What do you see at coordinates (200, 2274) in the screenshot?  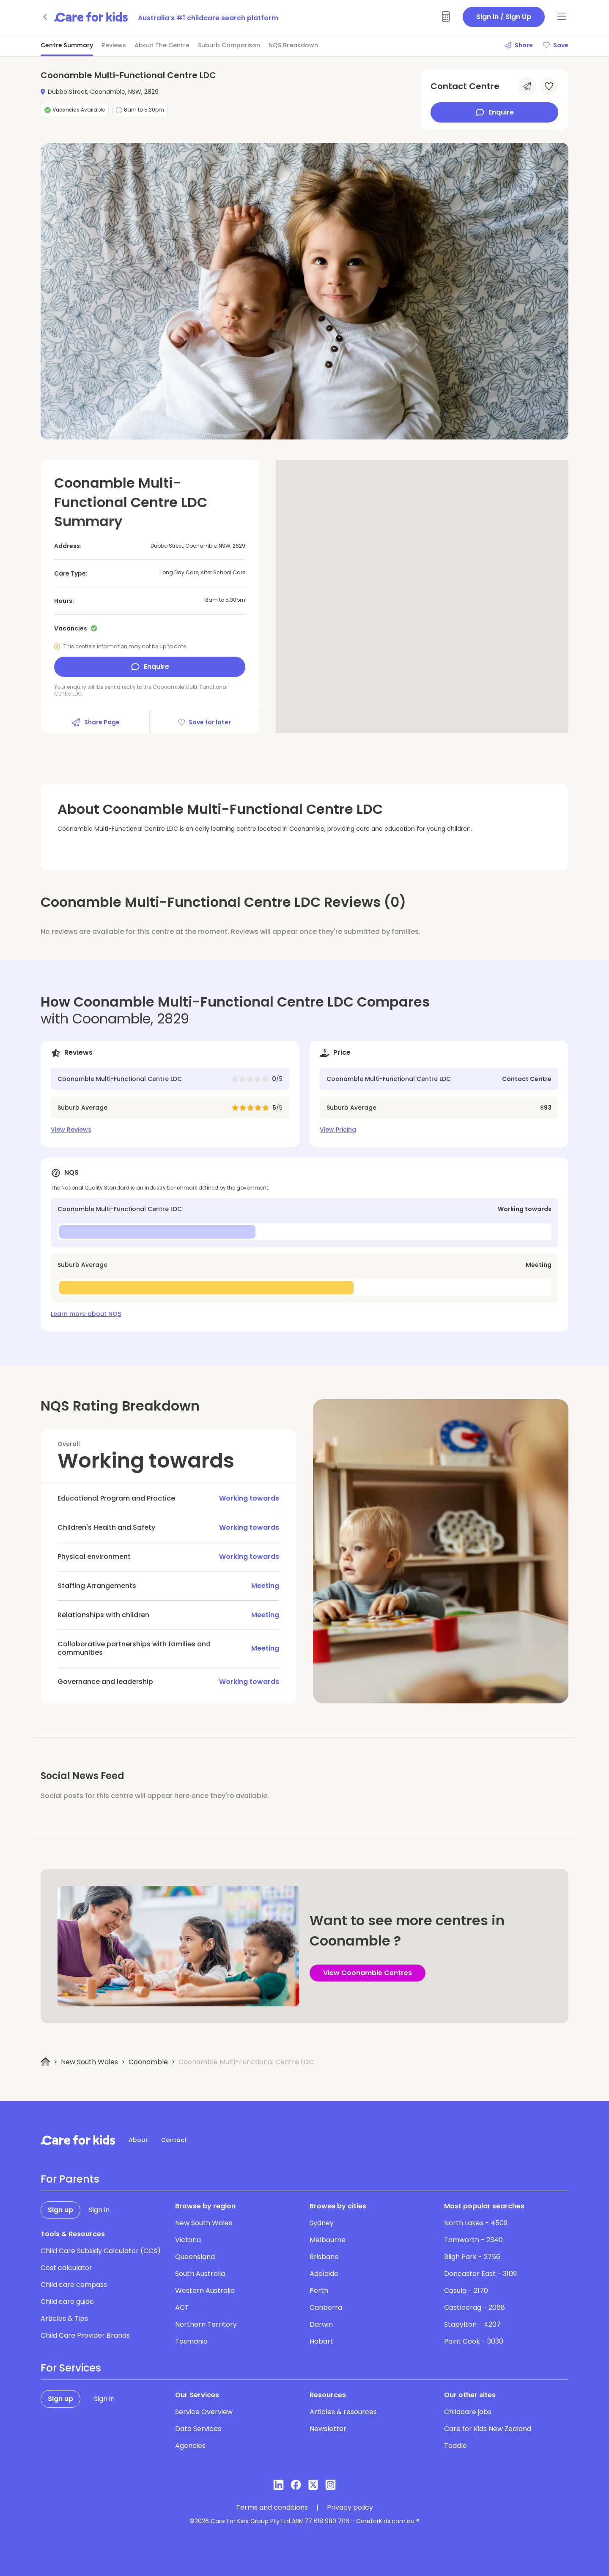 I see `South Australia` at bounding box center [200, 2274].